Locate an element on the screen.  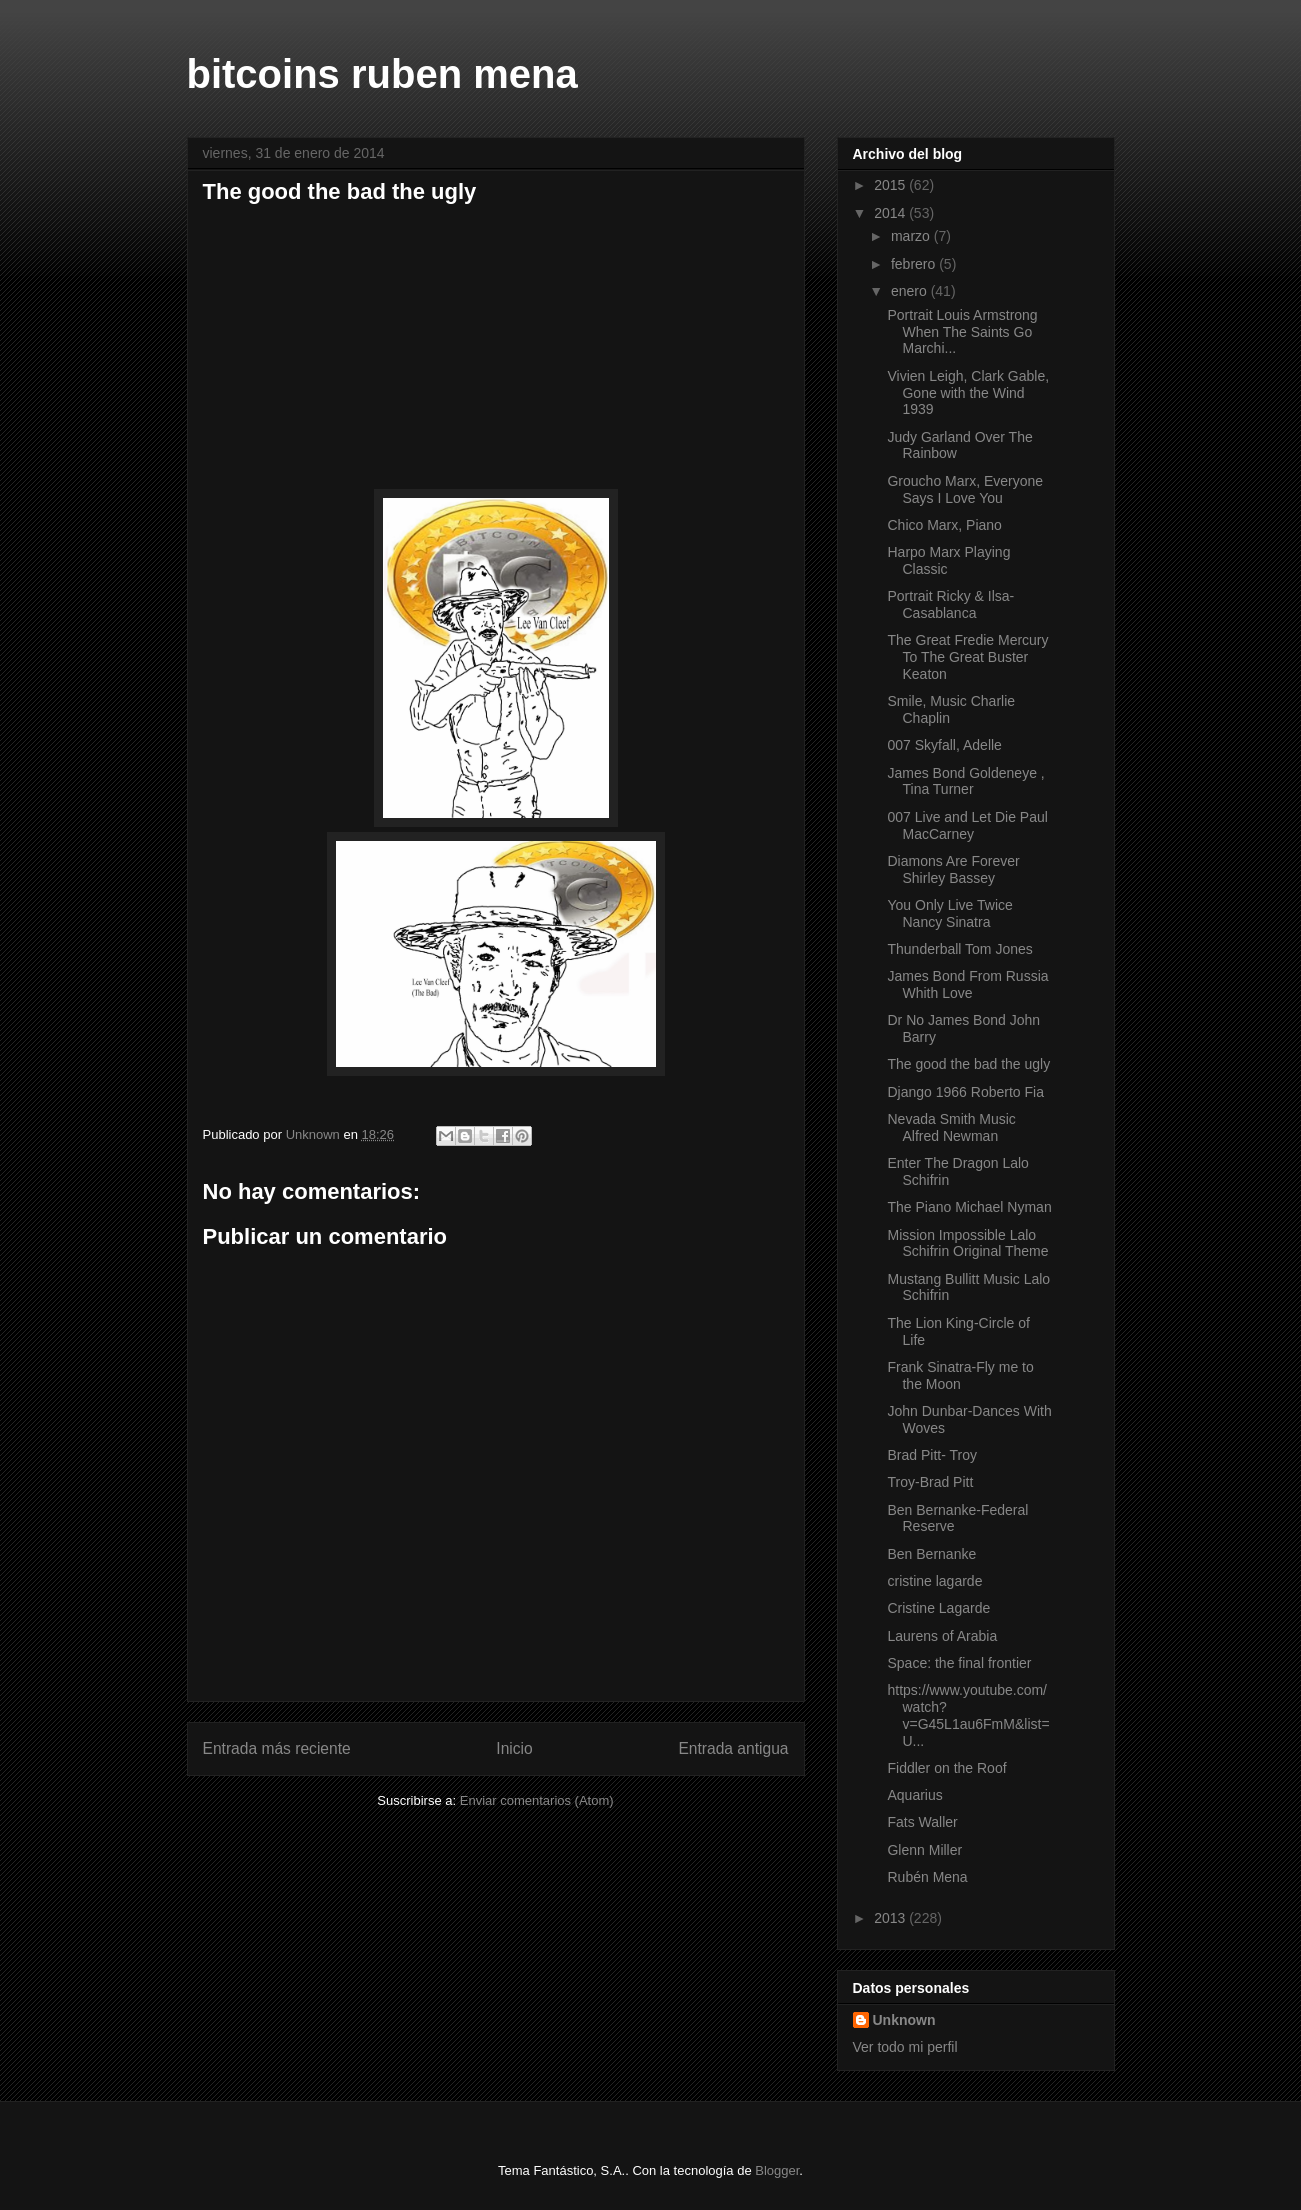
The Great Fredie Mercury To The Great Buster Keaton is located at coordinates (967, 657).